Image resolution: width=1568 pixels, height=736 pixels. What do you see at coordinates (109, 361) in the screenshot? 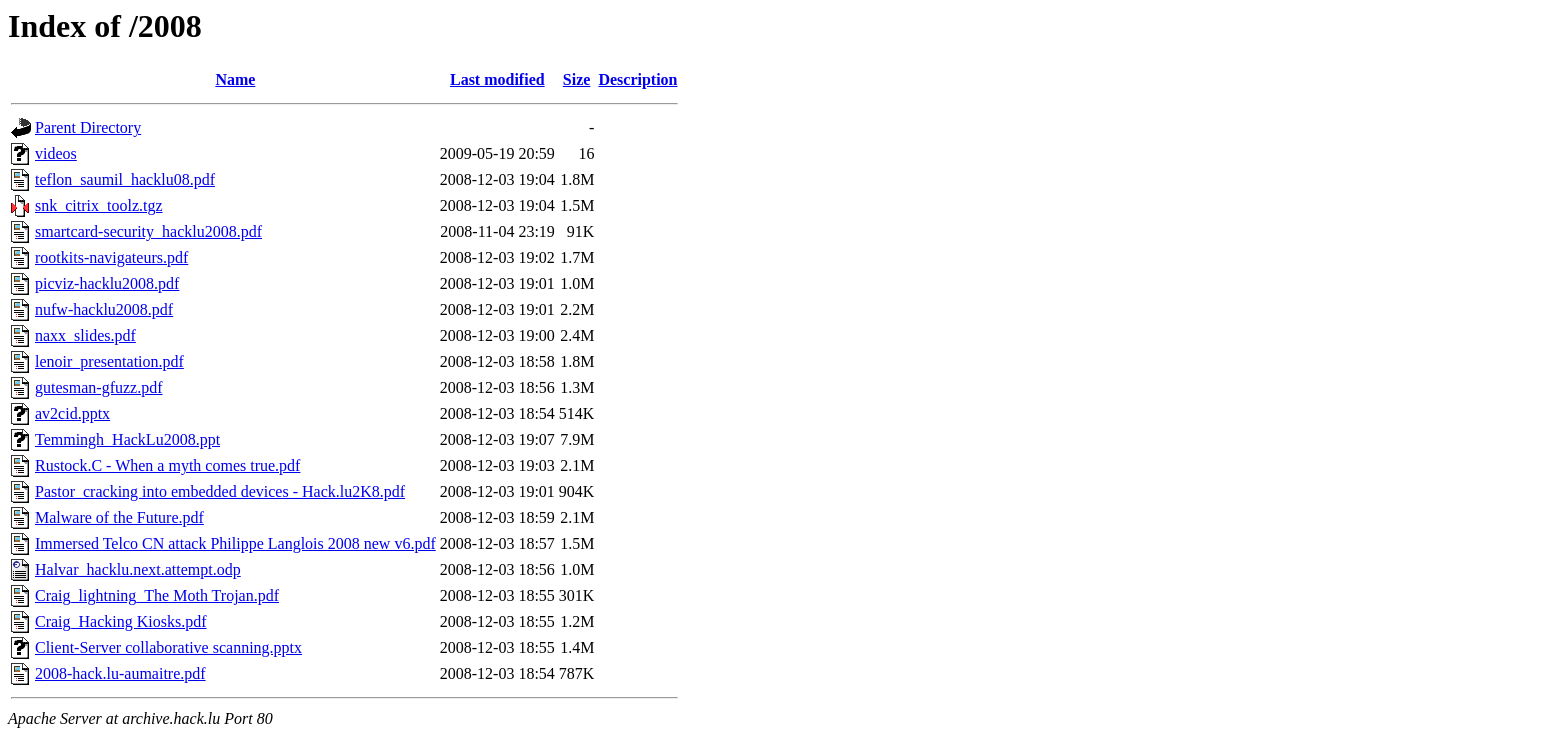
I see `lenoir_presentation.pdf` at bounding box center [109, 361].